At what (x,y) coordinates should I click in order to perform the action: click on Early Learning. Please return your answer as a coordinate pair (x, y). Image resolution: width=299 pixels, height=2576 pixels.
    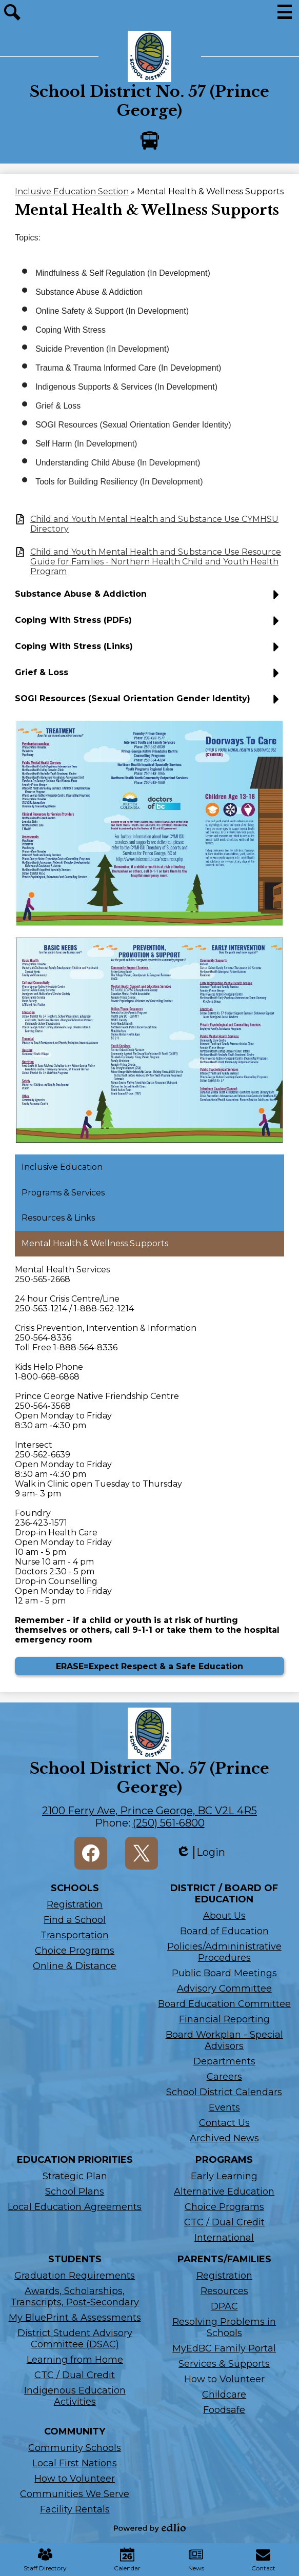
    Looking at the image, I should click on (224, 2176).